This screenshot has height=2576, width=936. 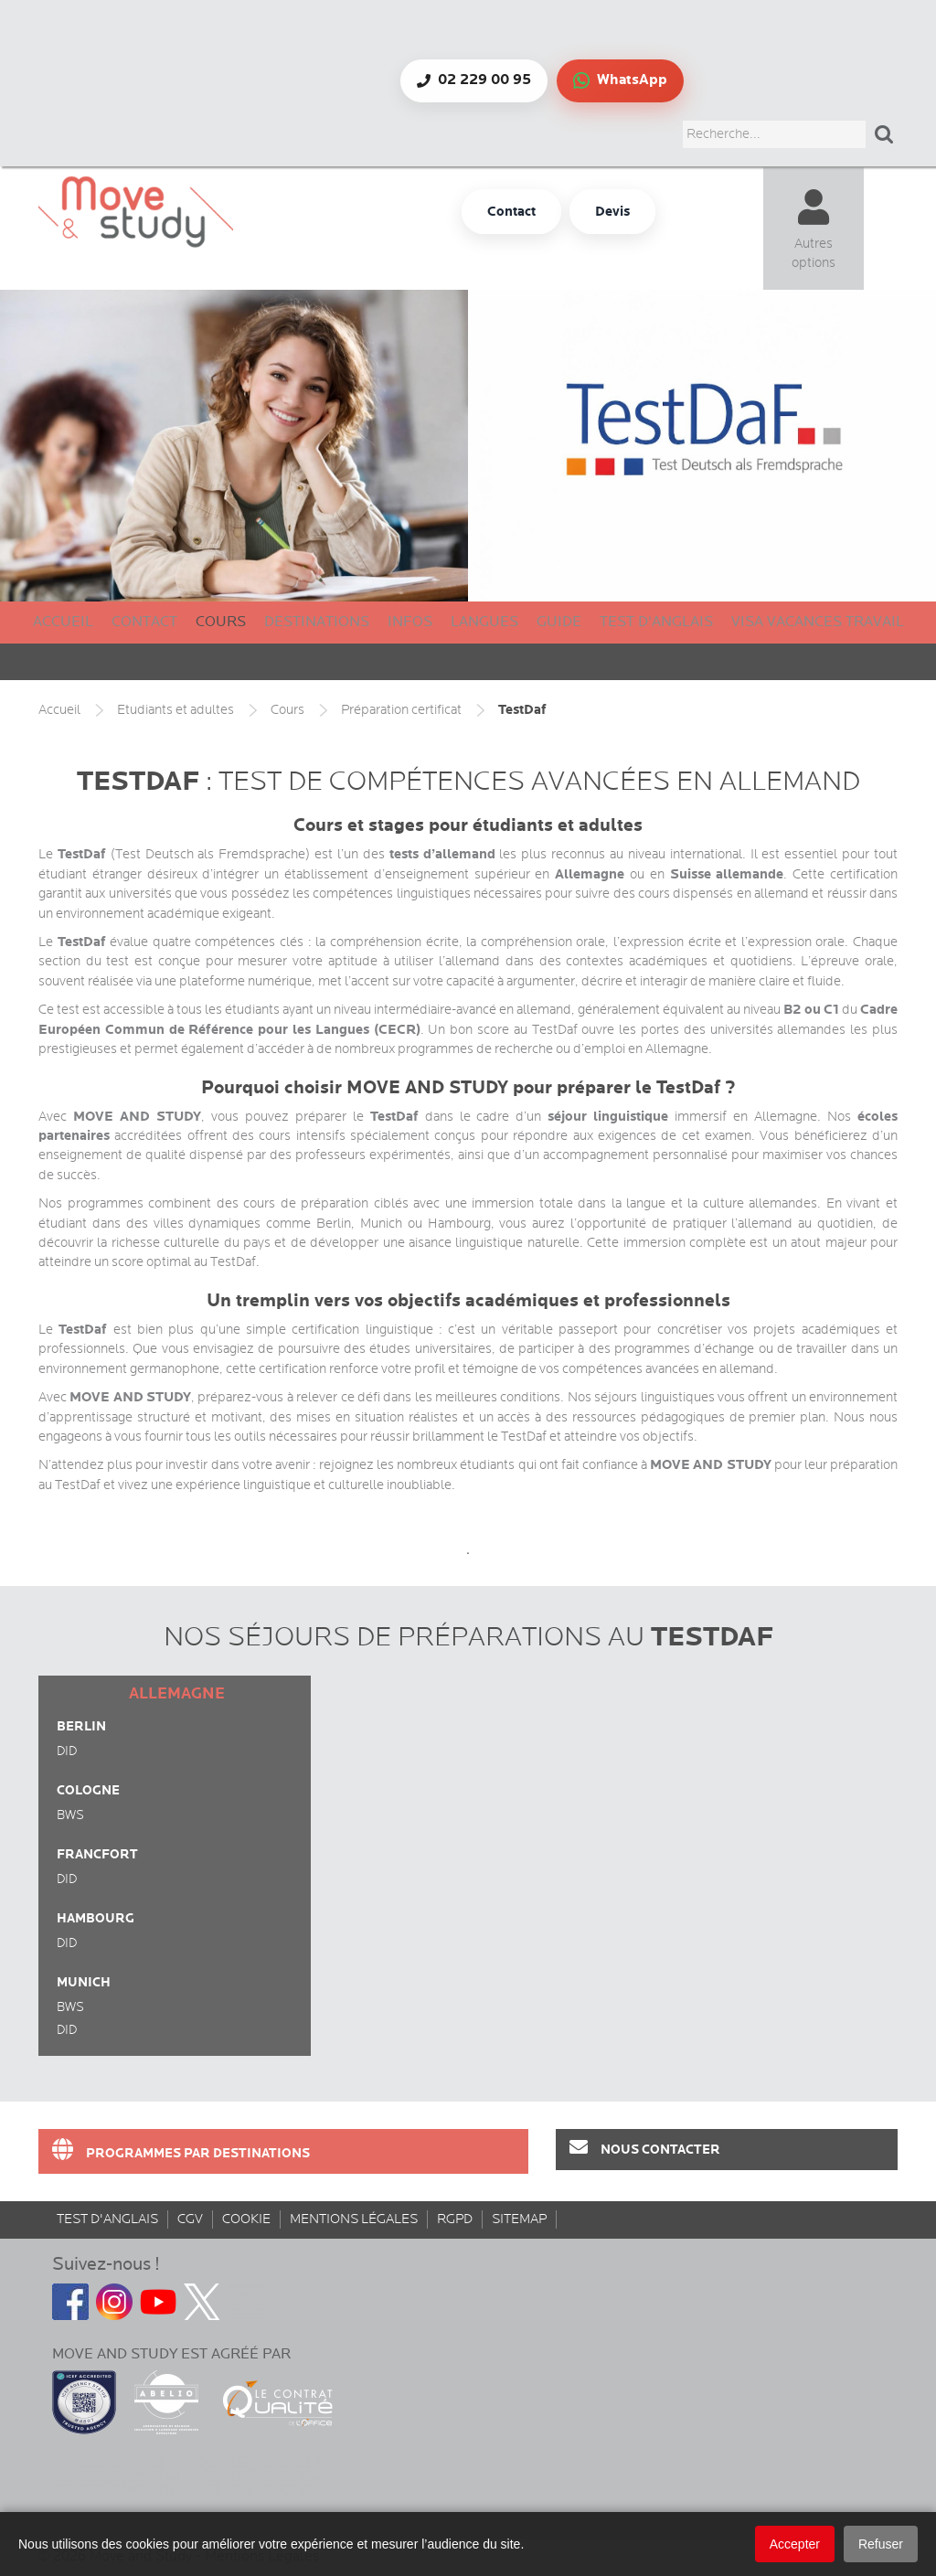 What do you see at coordinates (221, 622) in the screenshot?
I see `Cours` at bounding box center [221, 622].